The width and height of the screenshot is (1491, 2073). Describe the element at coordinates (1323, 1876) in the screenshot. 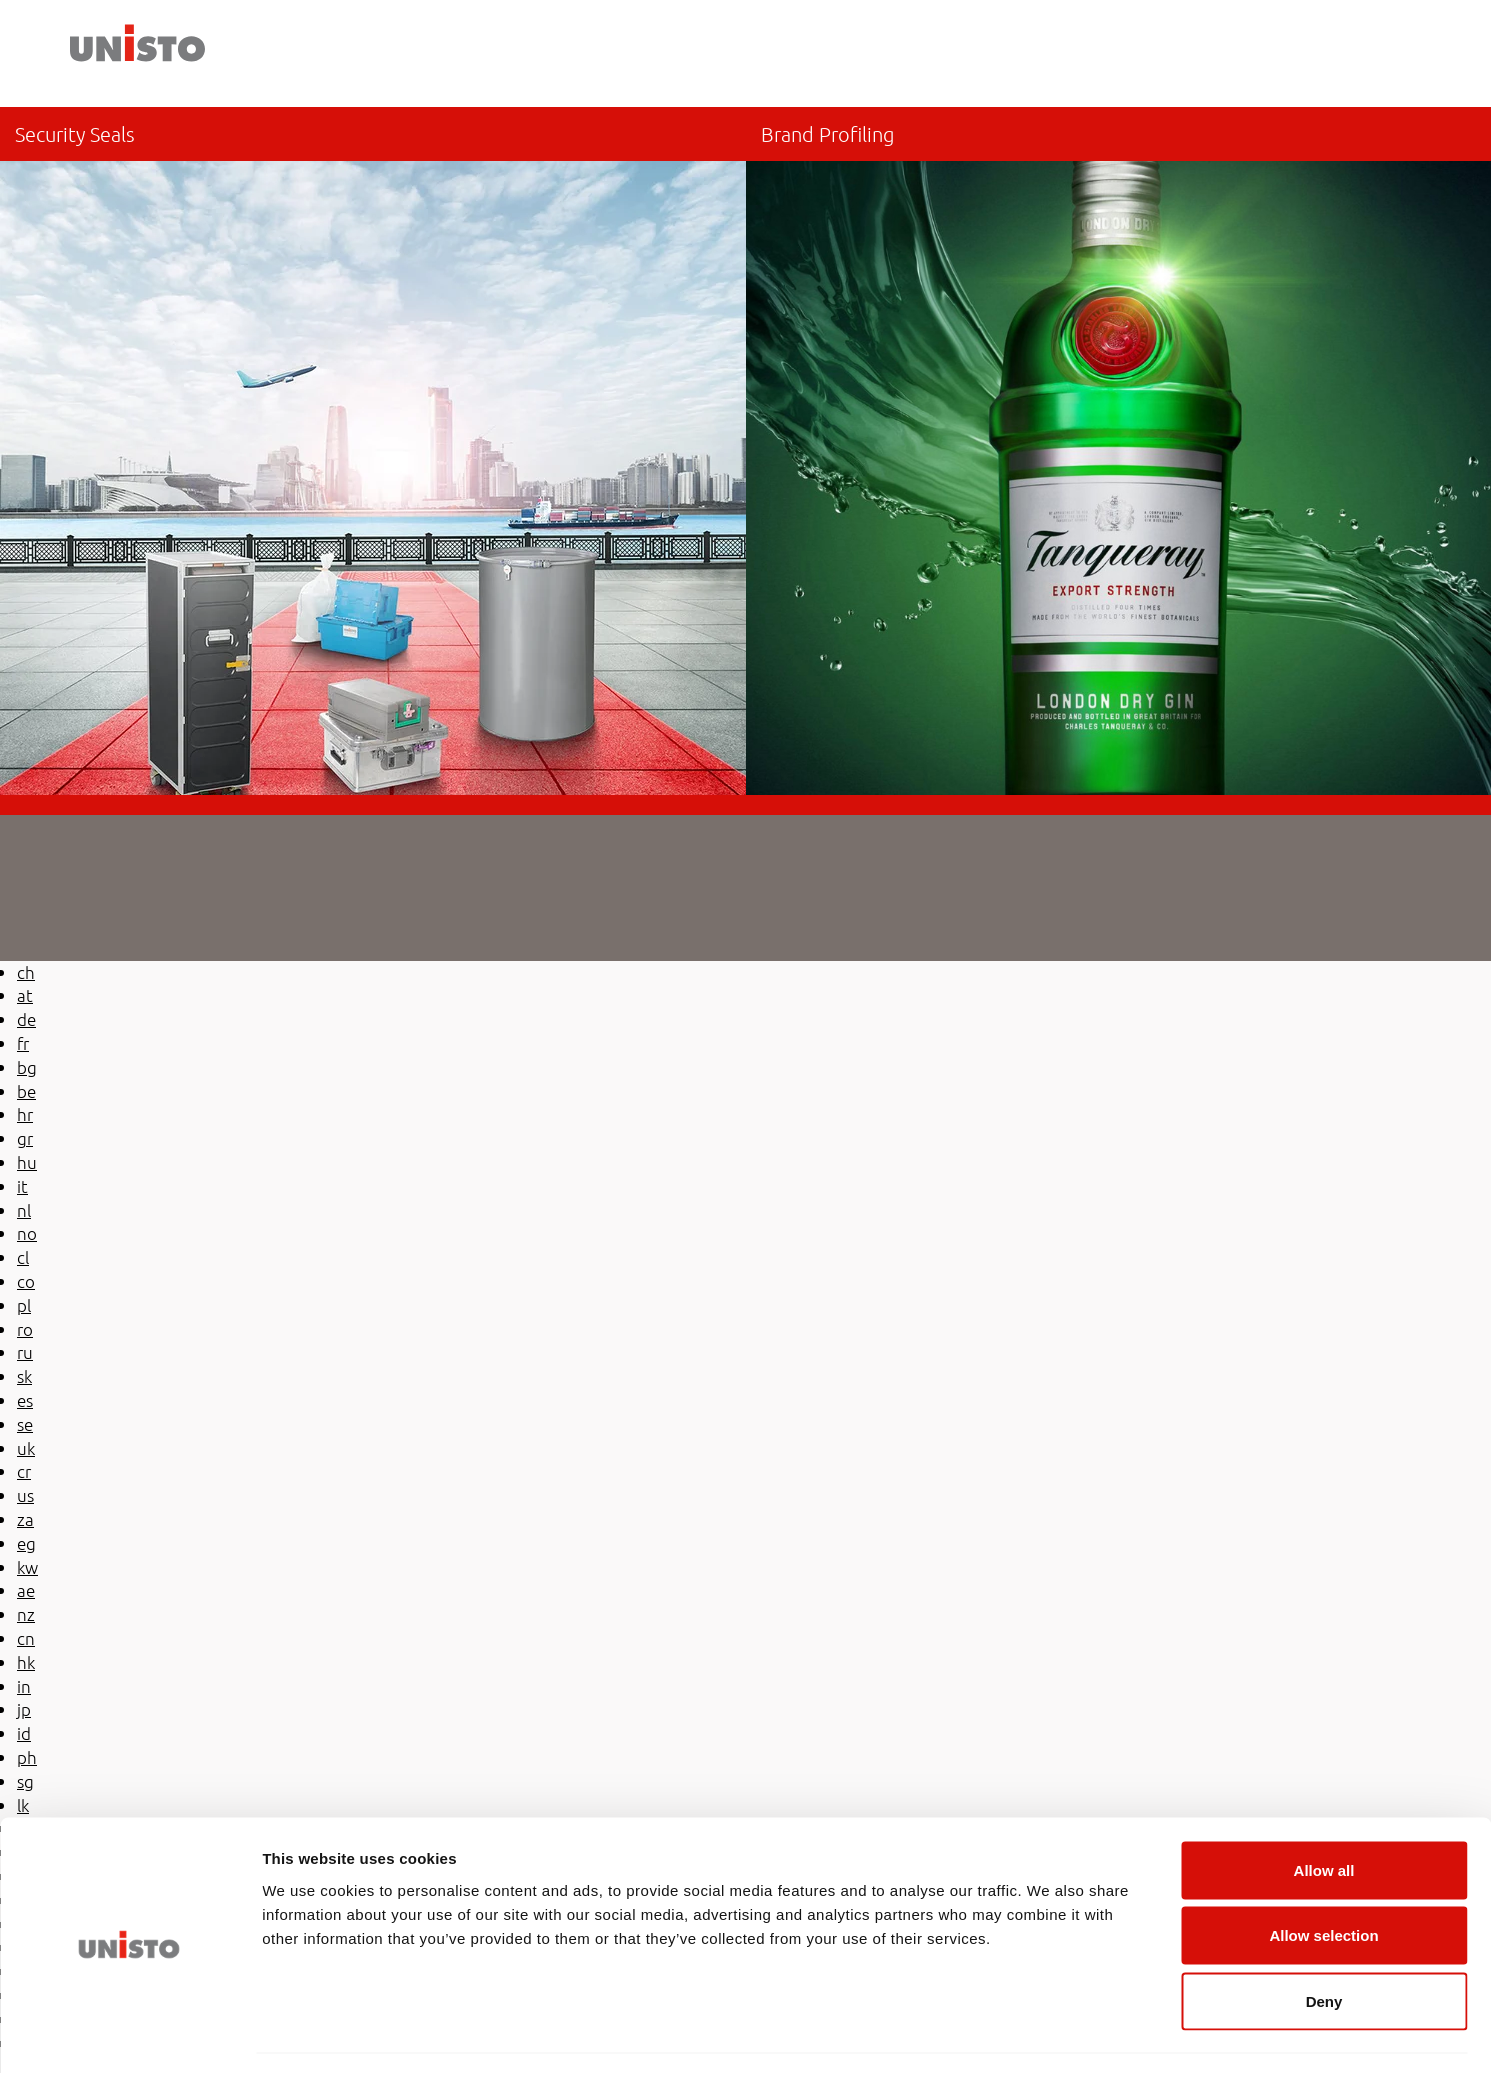

I see `Allow selection` at that location.